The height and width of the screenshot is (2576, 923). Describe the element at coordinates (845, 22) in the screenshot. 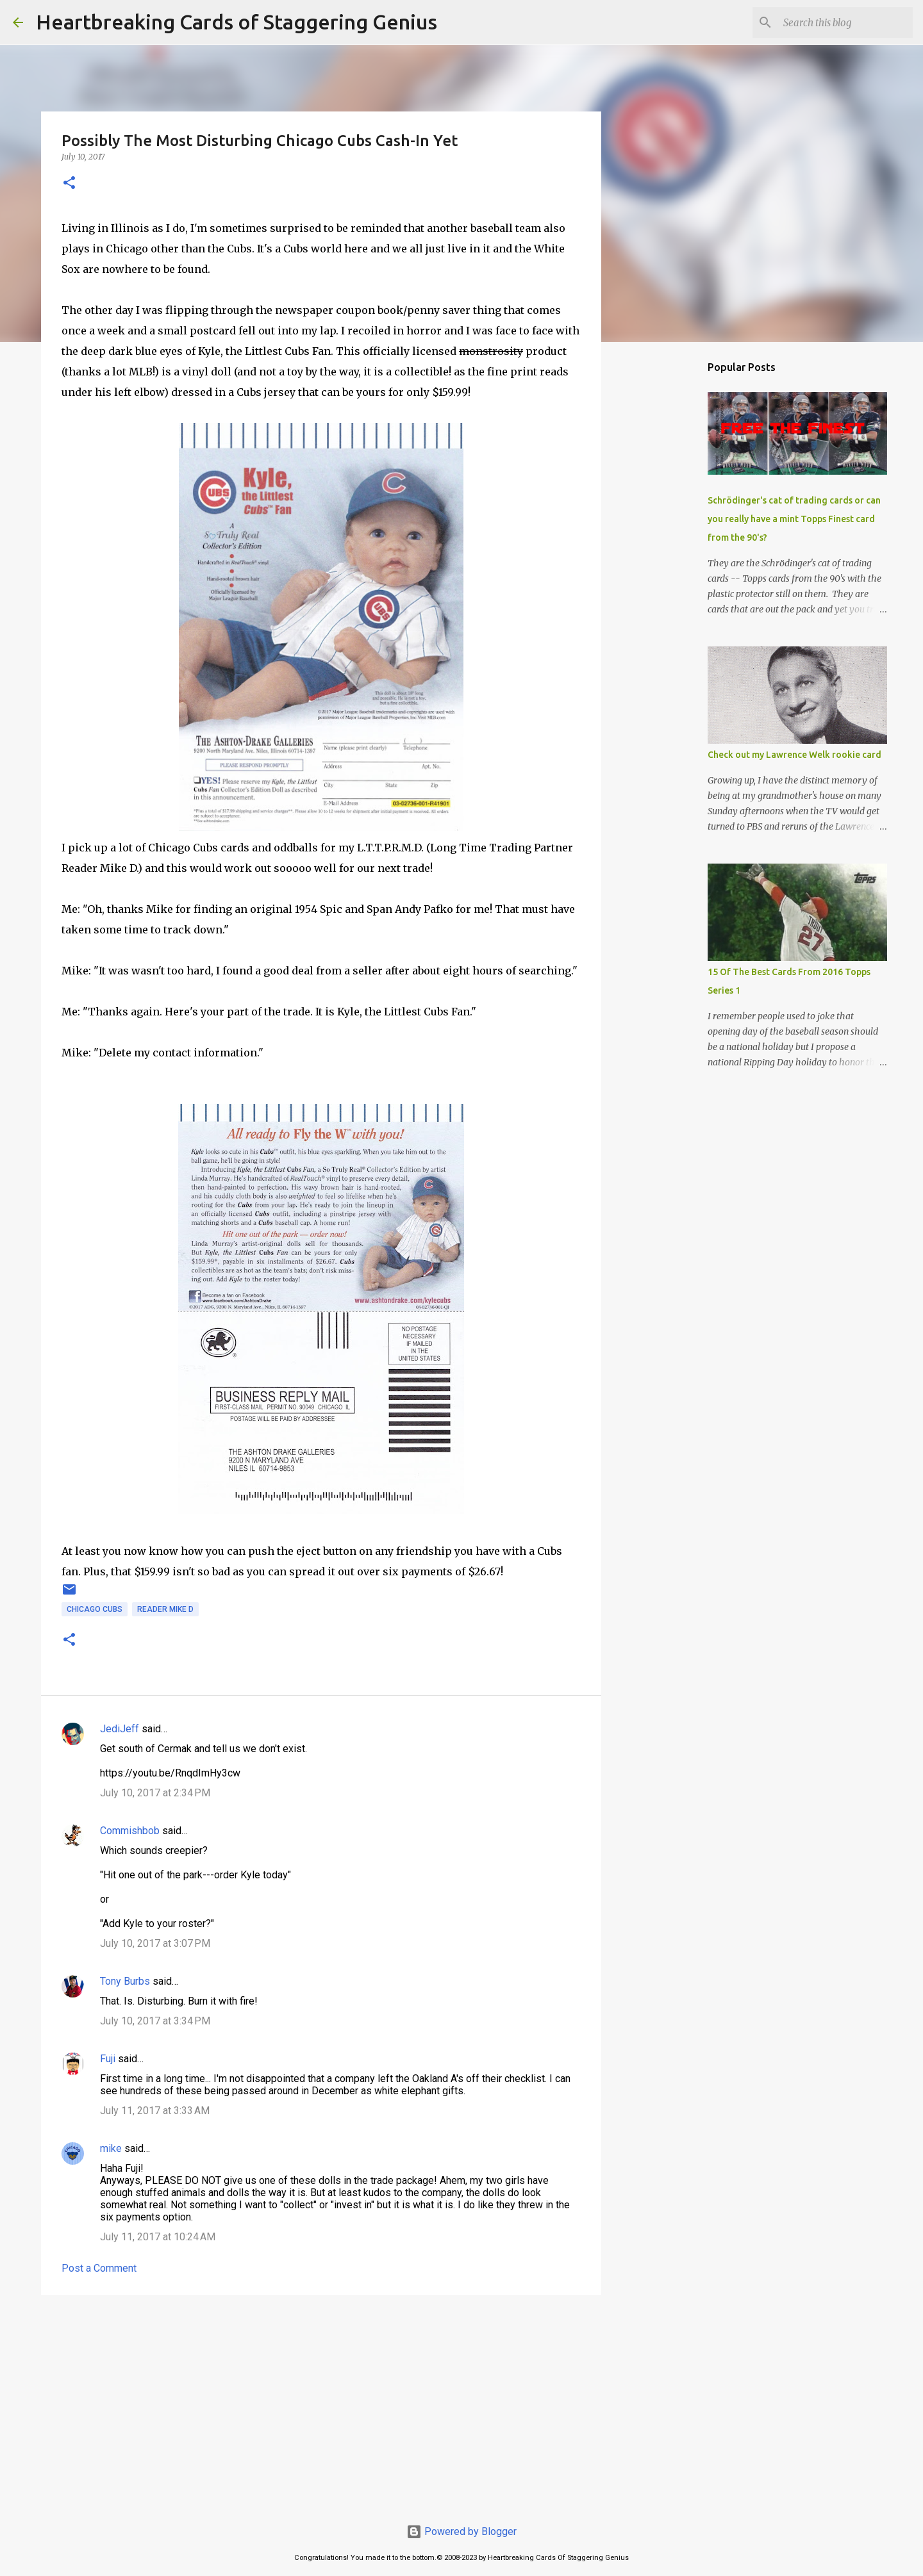

I see `[Search this blog]` at that location.